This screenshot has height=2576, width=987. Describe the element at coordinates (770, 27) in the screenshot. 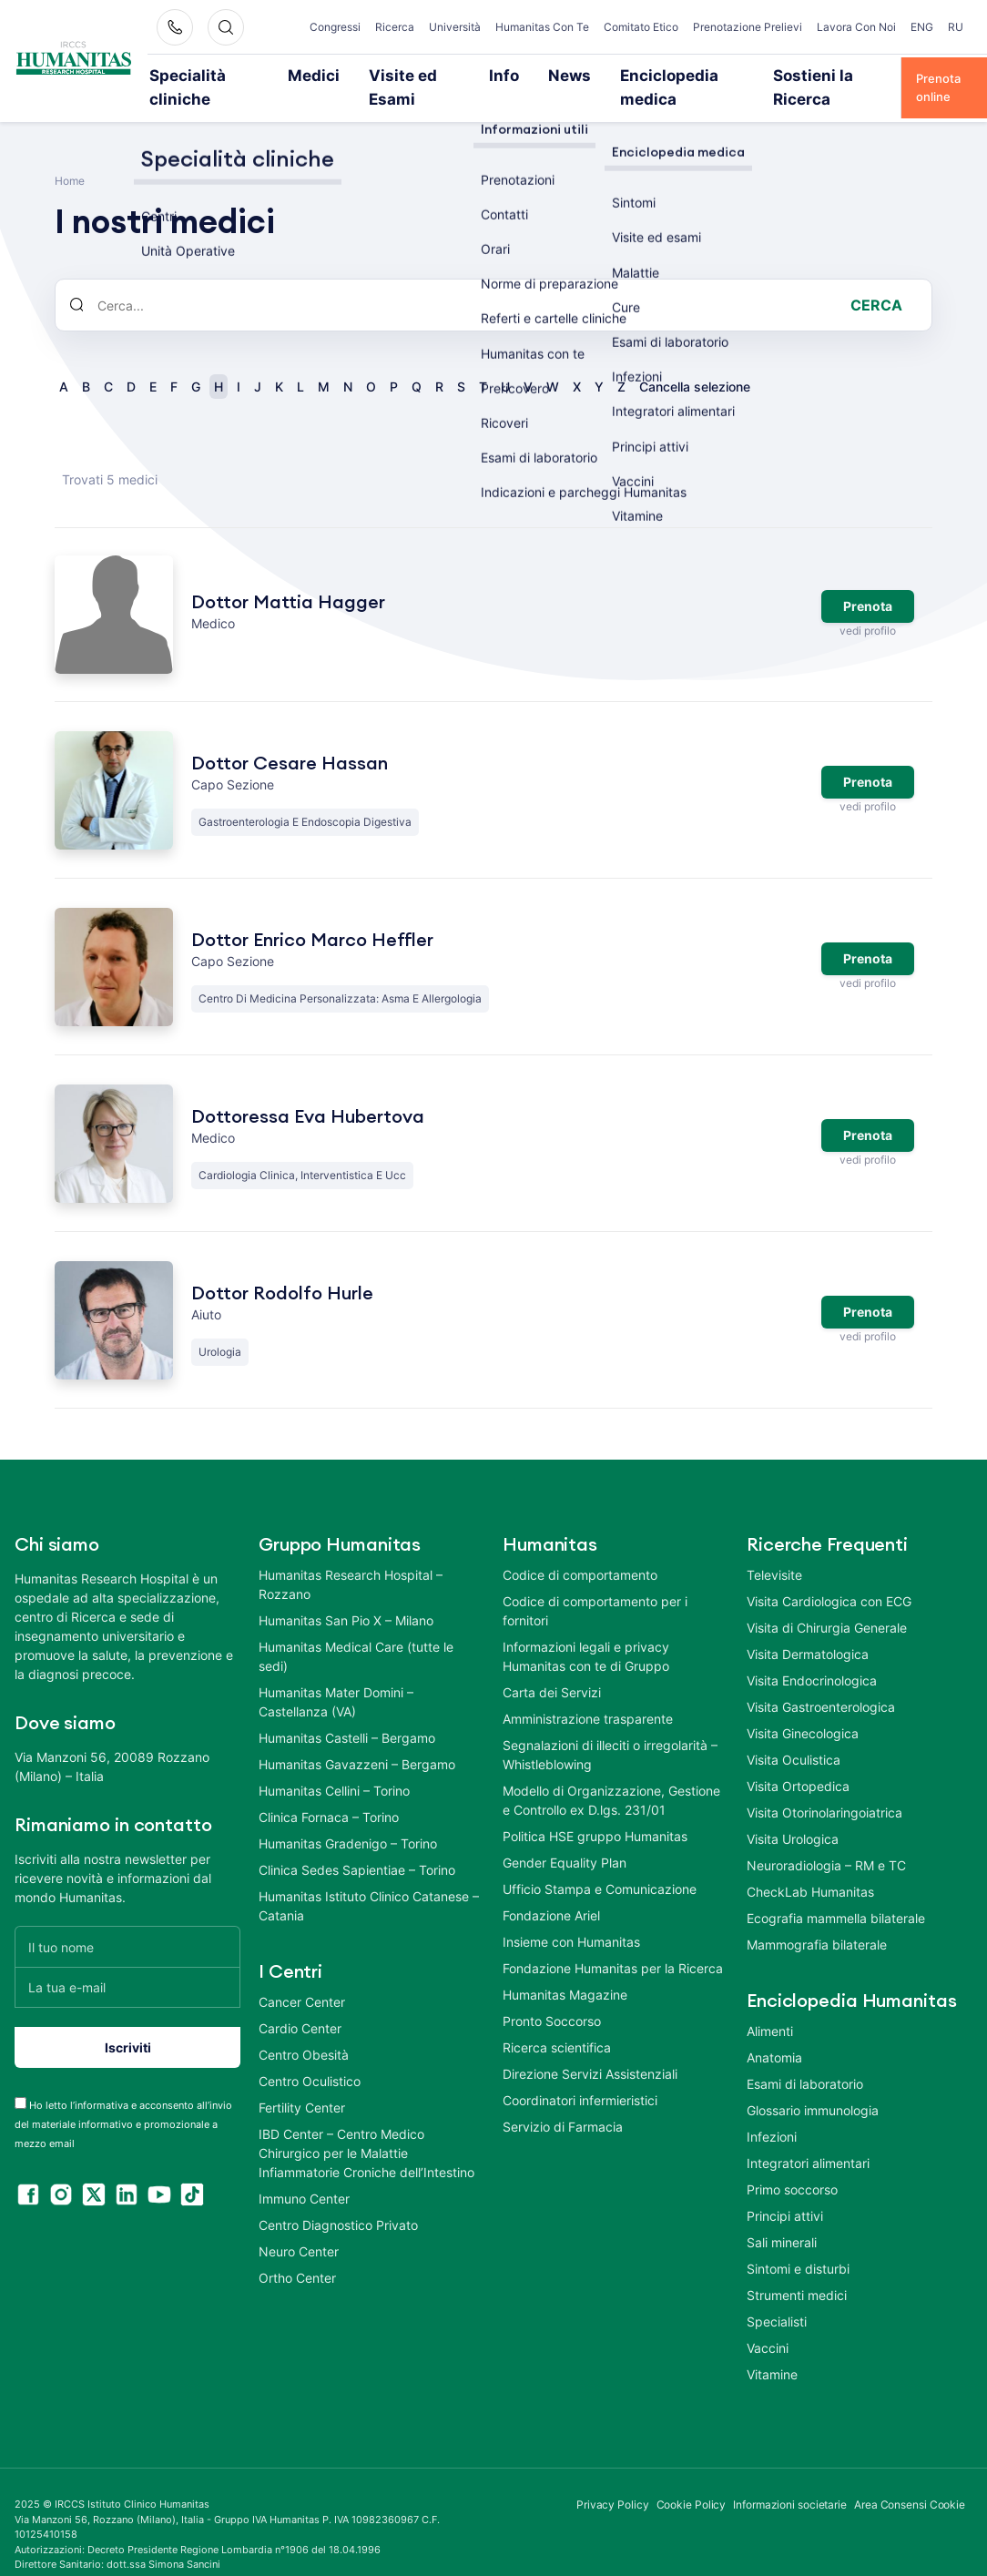

I see `Prenotazione Prelievi` at that location.